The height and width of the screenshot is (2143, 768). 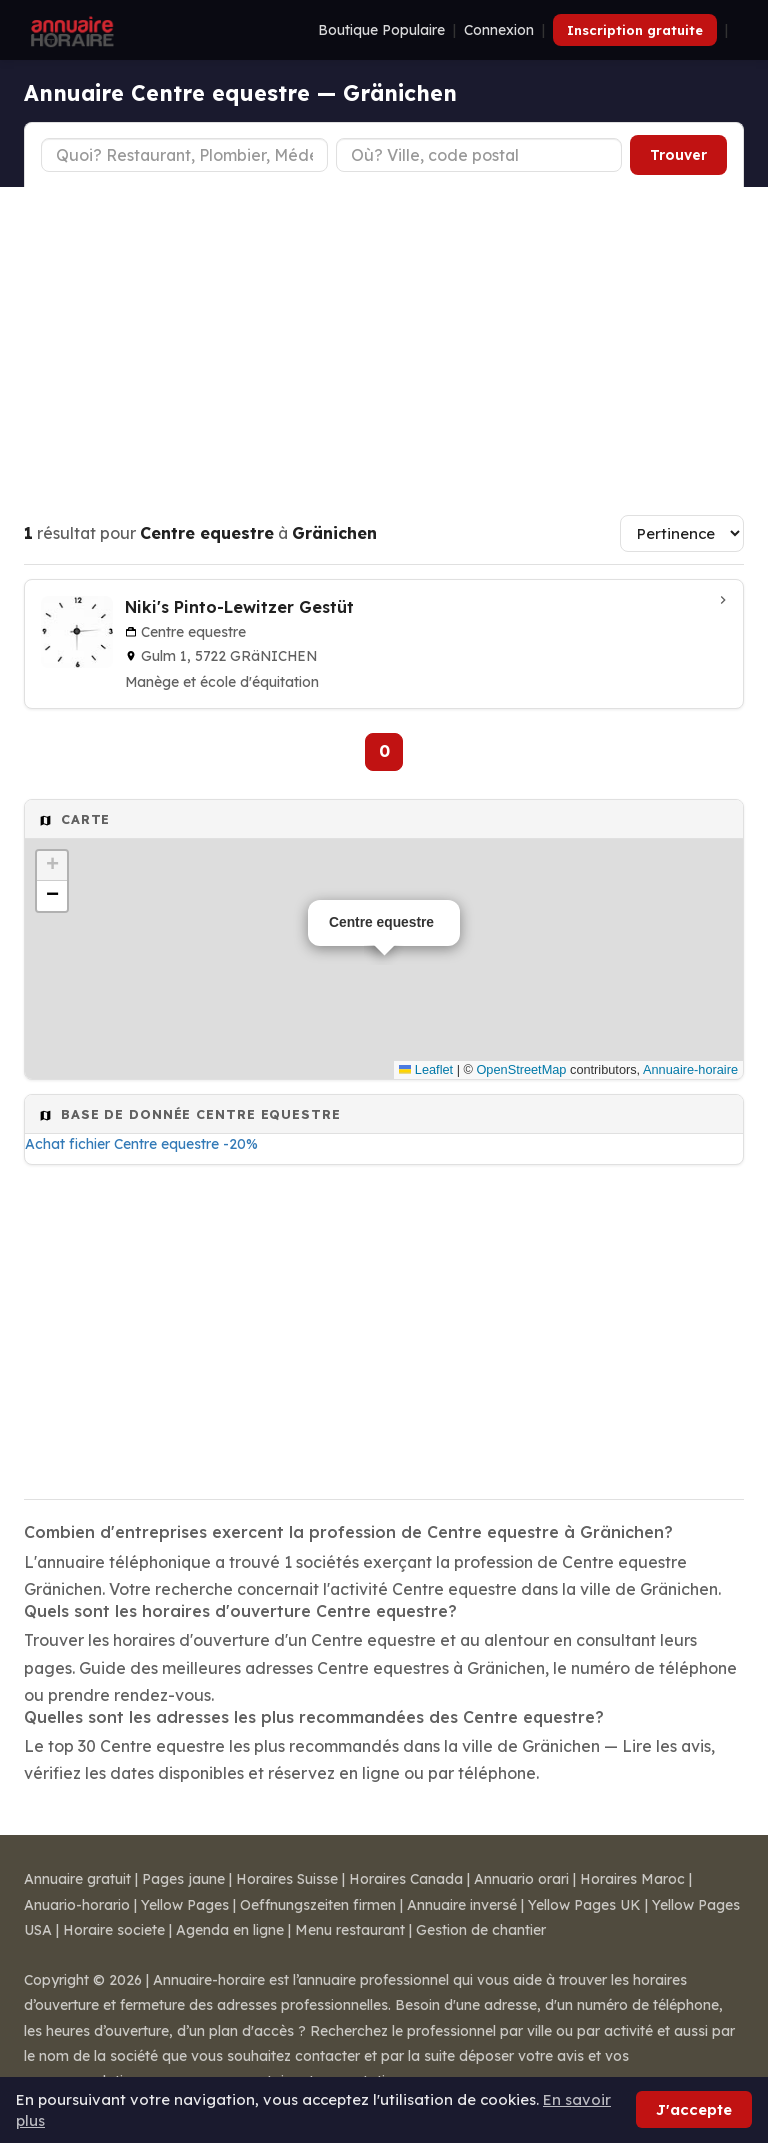 I want to click on Connexion, so click(x=499, y=30).